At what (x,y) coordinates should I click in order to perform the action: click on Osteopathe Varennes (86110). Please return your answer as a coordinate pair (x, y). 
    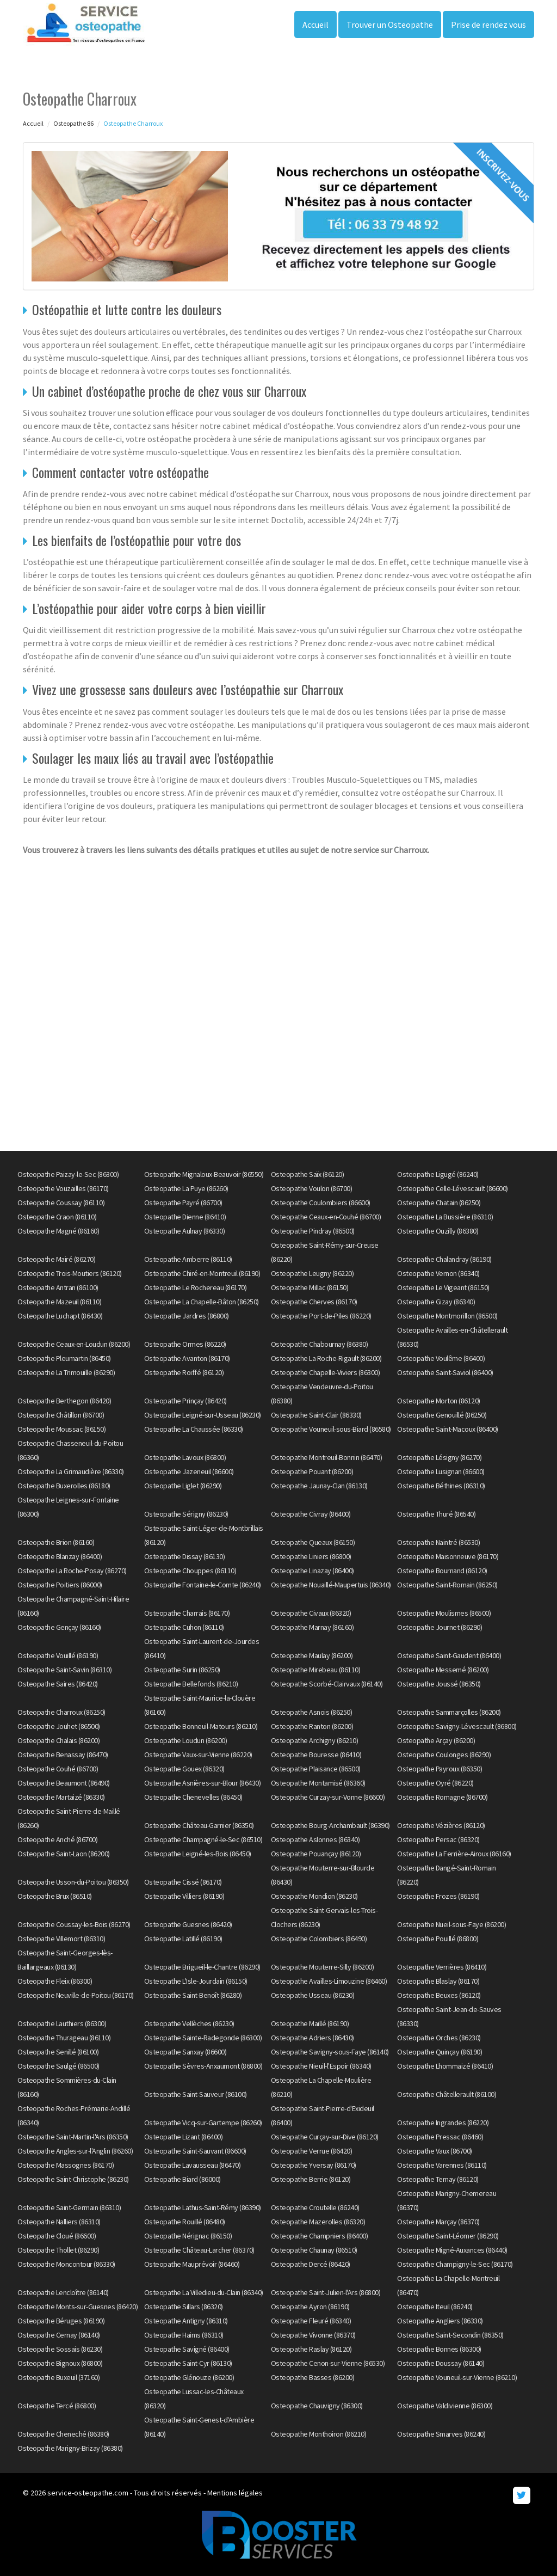
    Looking at the image, I should click on (442, 2165).